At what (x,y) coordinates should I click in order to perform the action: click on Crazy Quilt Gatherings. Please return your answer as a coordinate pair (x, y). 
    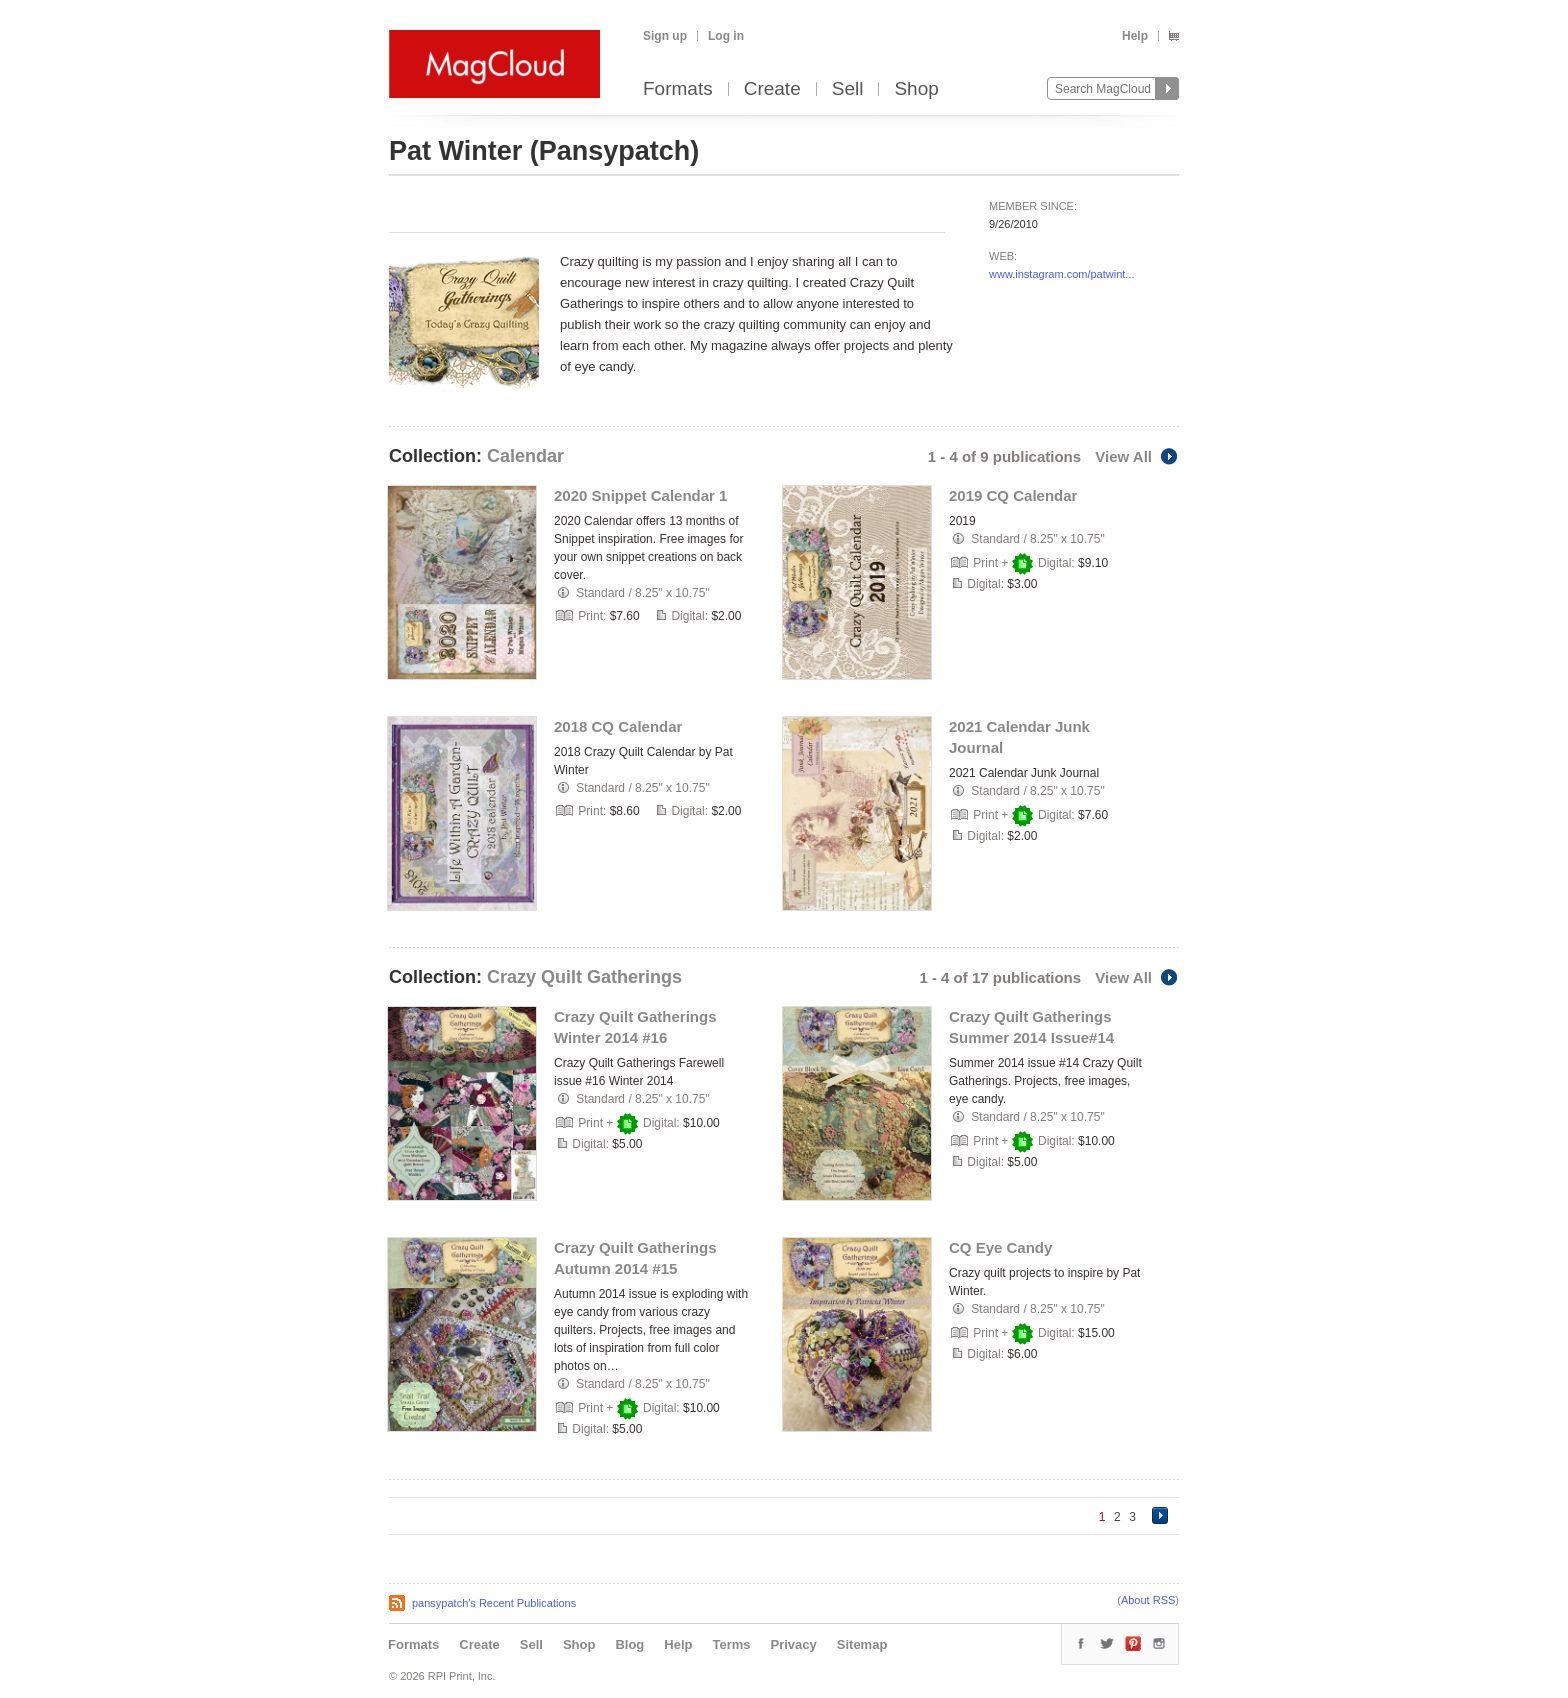
    Looking at the image, I should click on (584, 977).